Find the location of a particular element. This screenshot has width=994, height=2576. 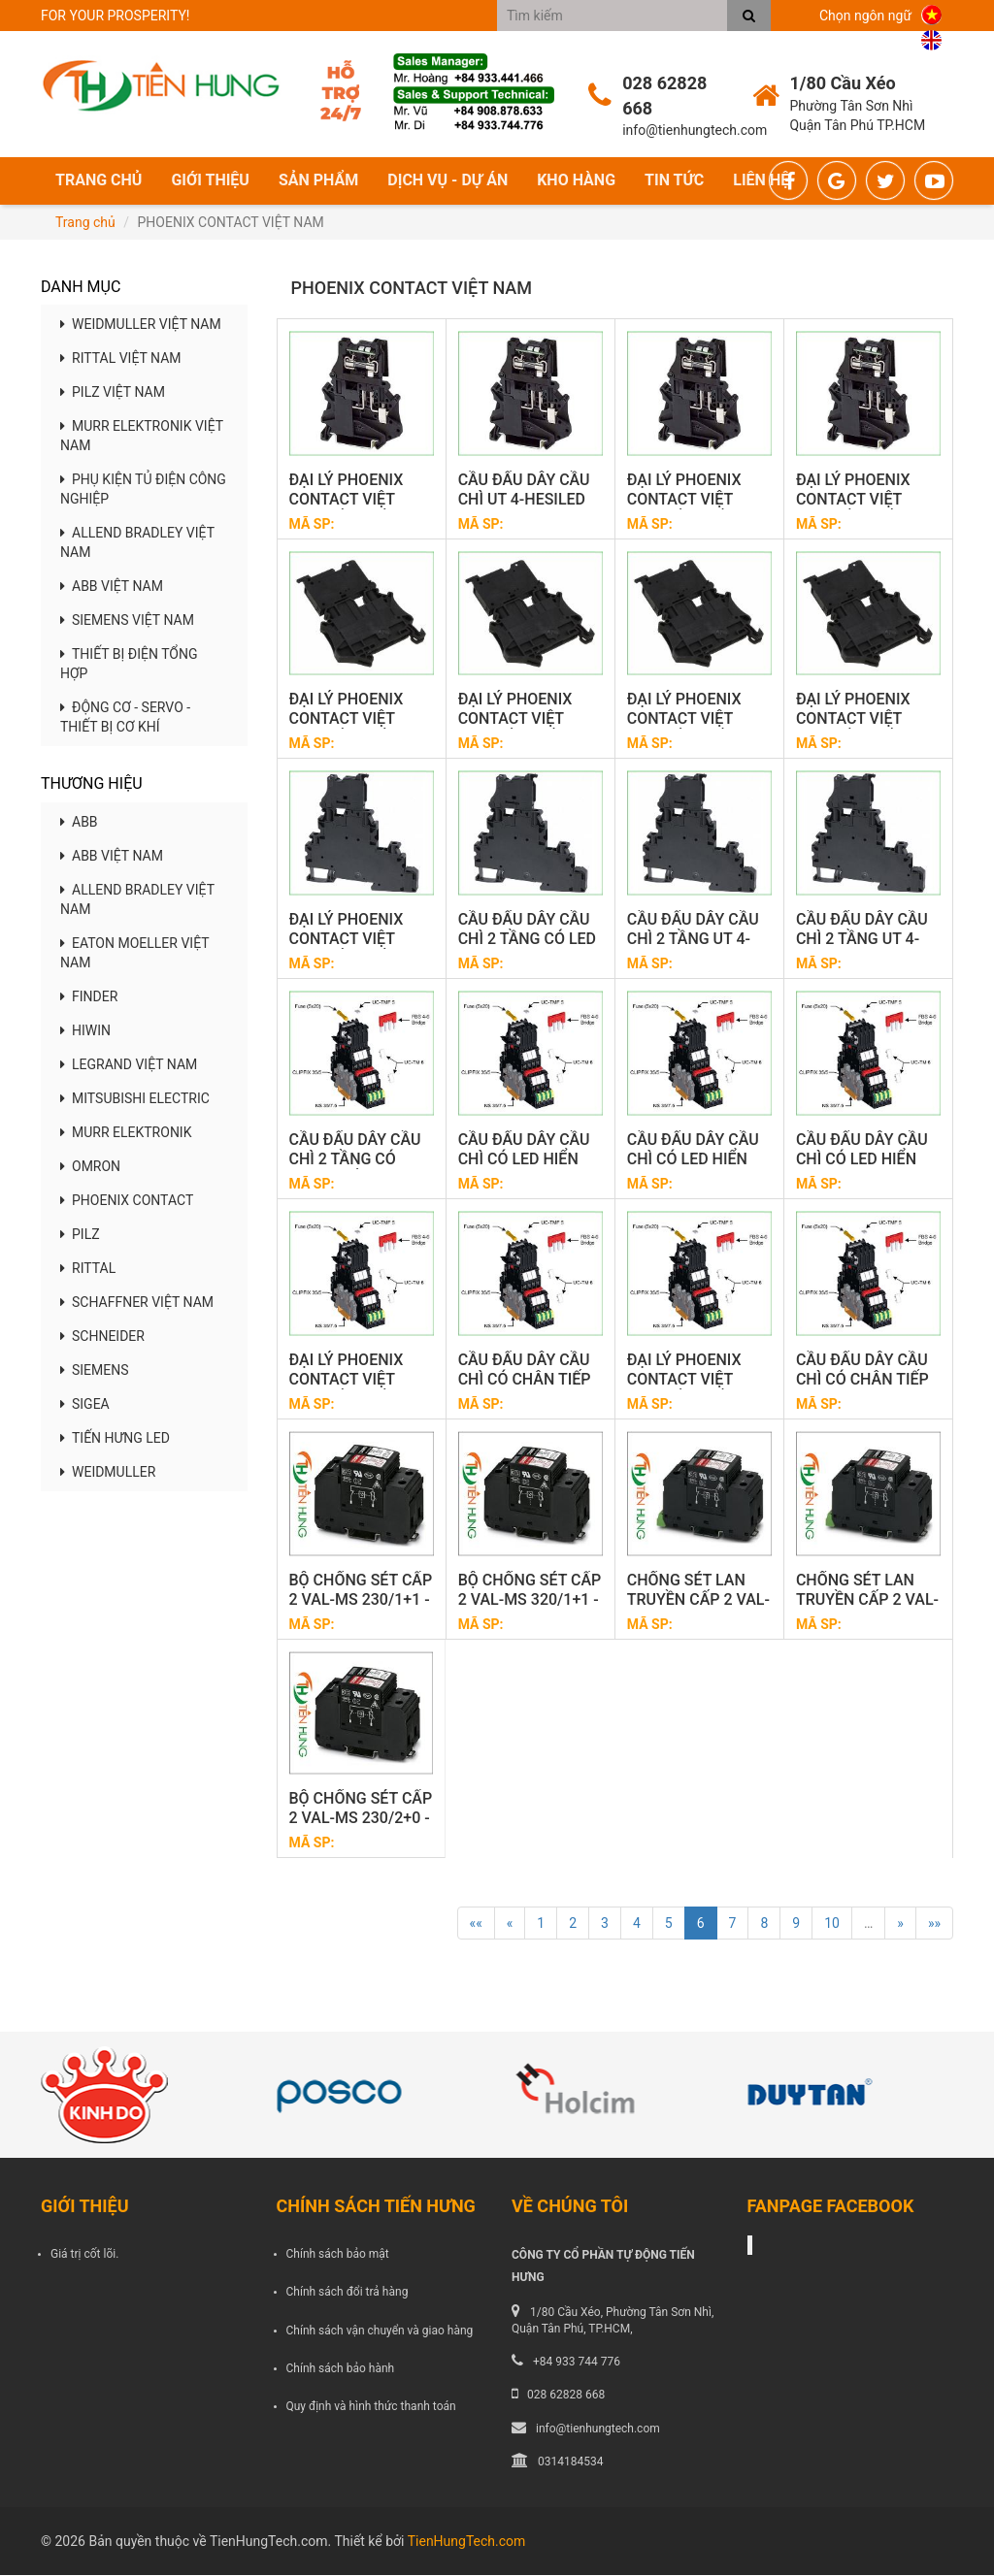

Liên hệ is located at coordinates (761, 181).